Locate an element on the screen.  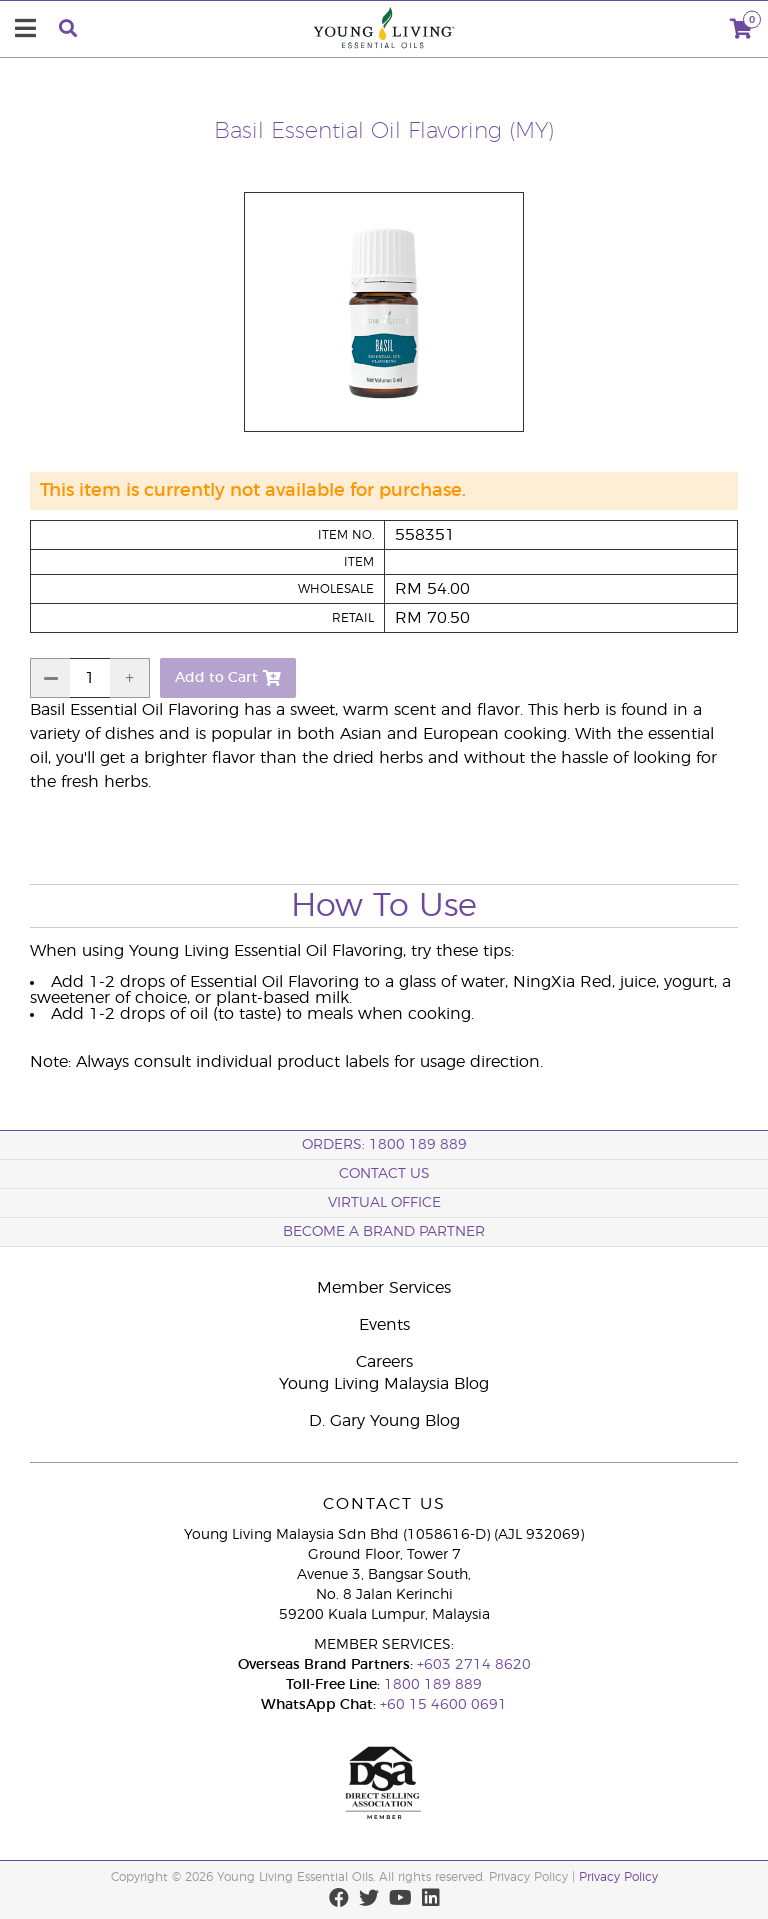
ORDERS: 1800 189 889 is located at coordinates (384, 1145).